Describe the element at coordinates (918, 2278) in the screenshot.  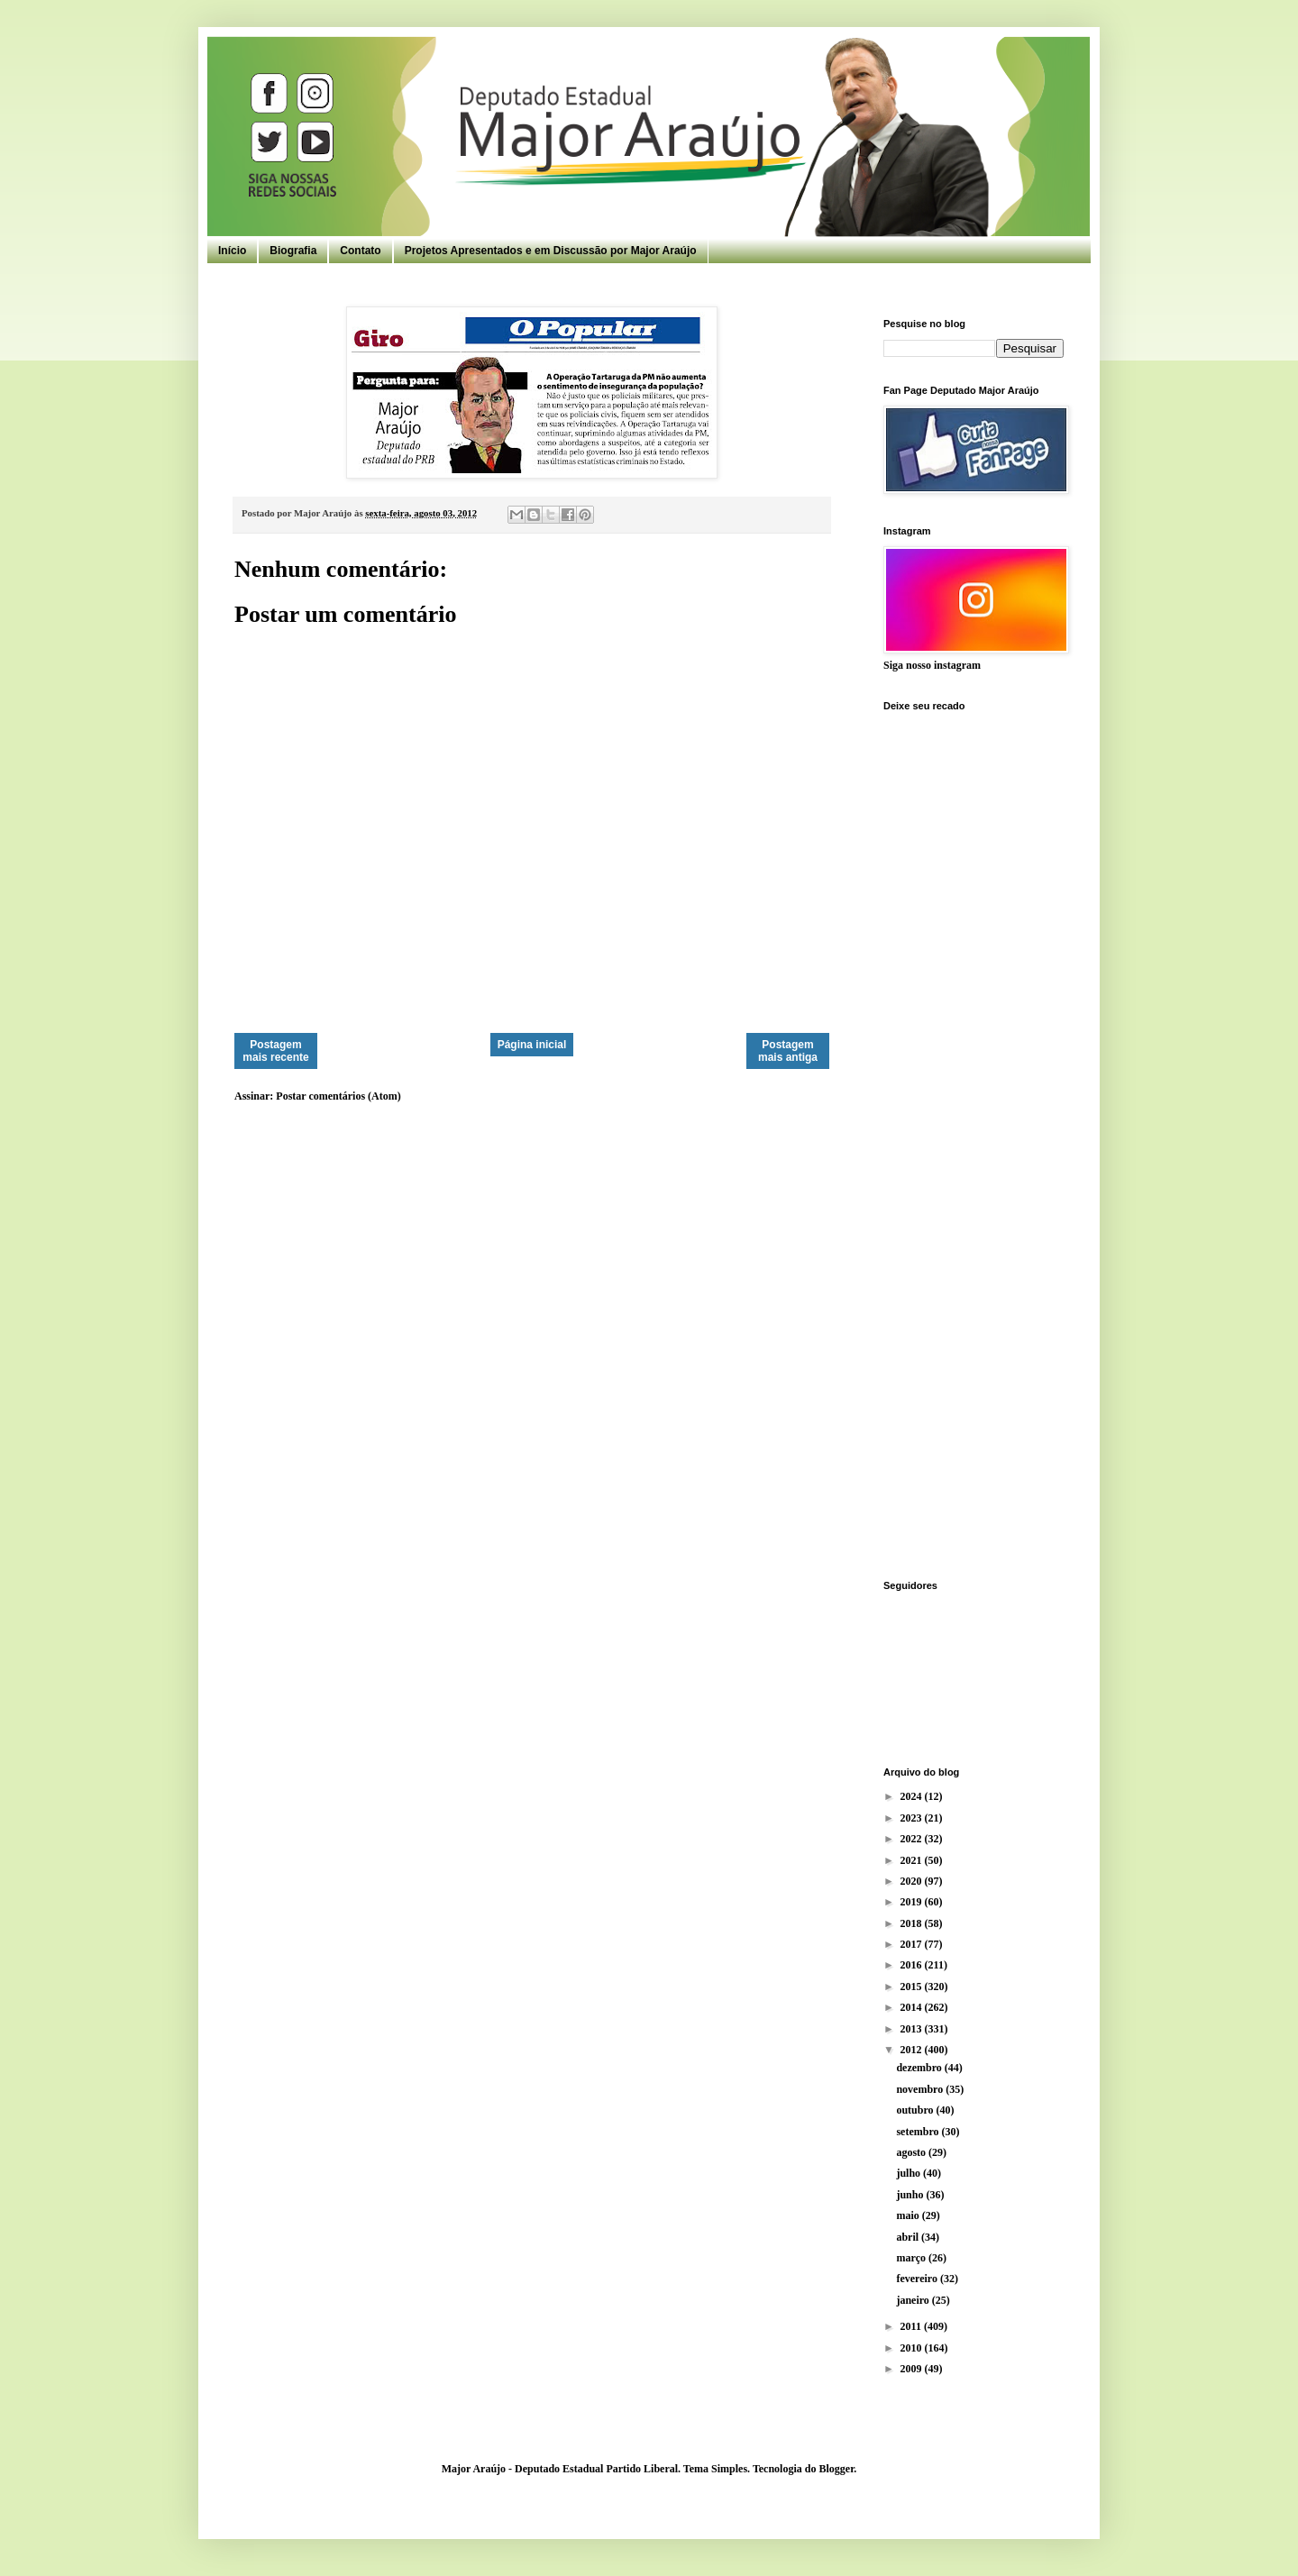
I see `fevereiro` at that location.